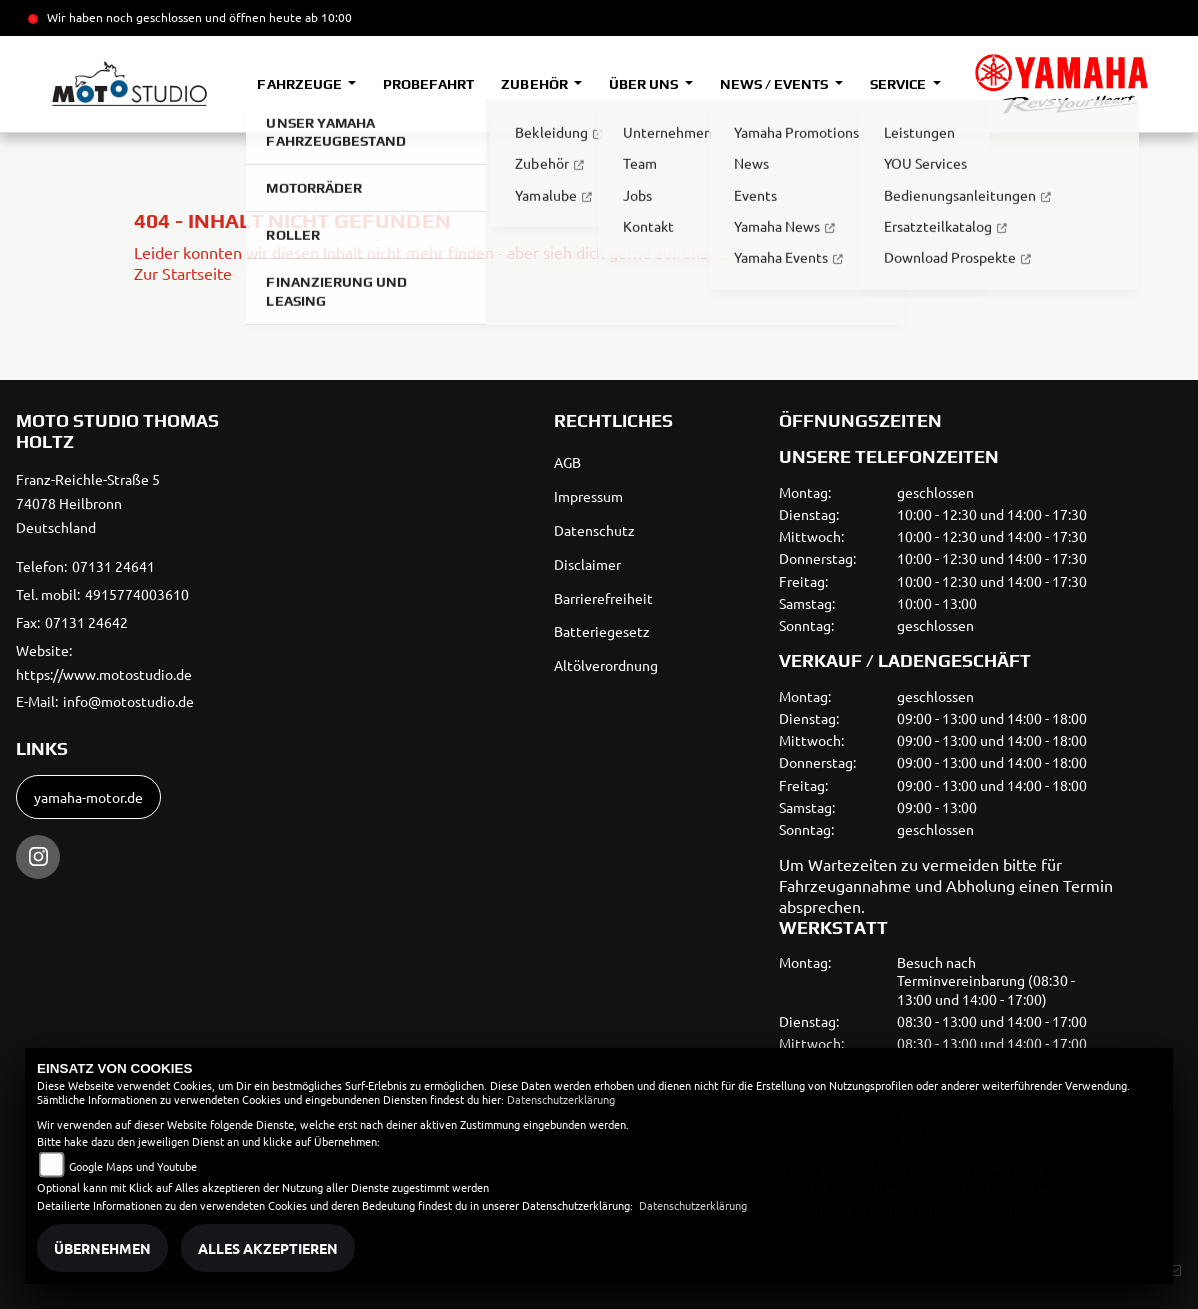 This screenshot has width=1198, height=1309. Describe the element at coordinates (602, 631) in the screenshot. I see `Batteriegesetz` at that location.